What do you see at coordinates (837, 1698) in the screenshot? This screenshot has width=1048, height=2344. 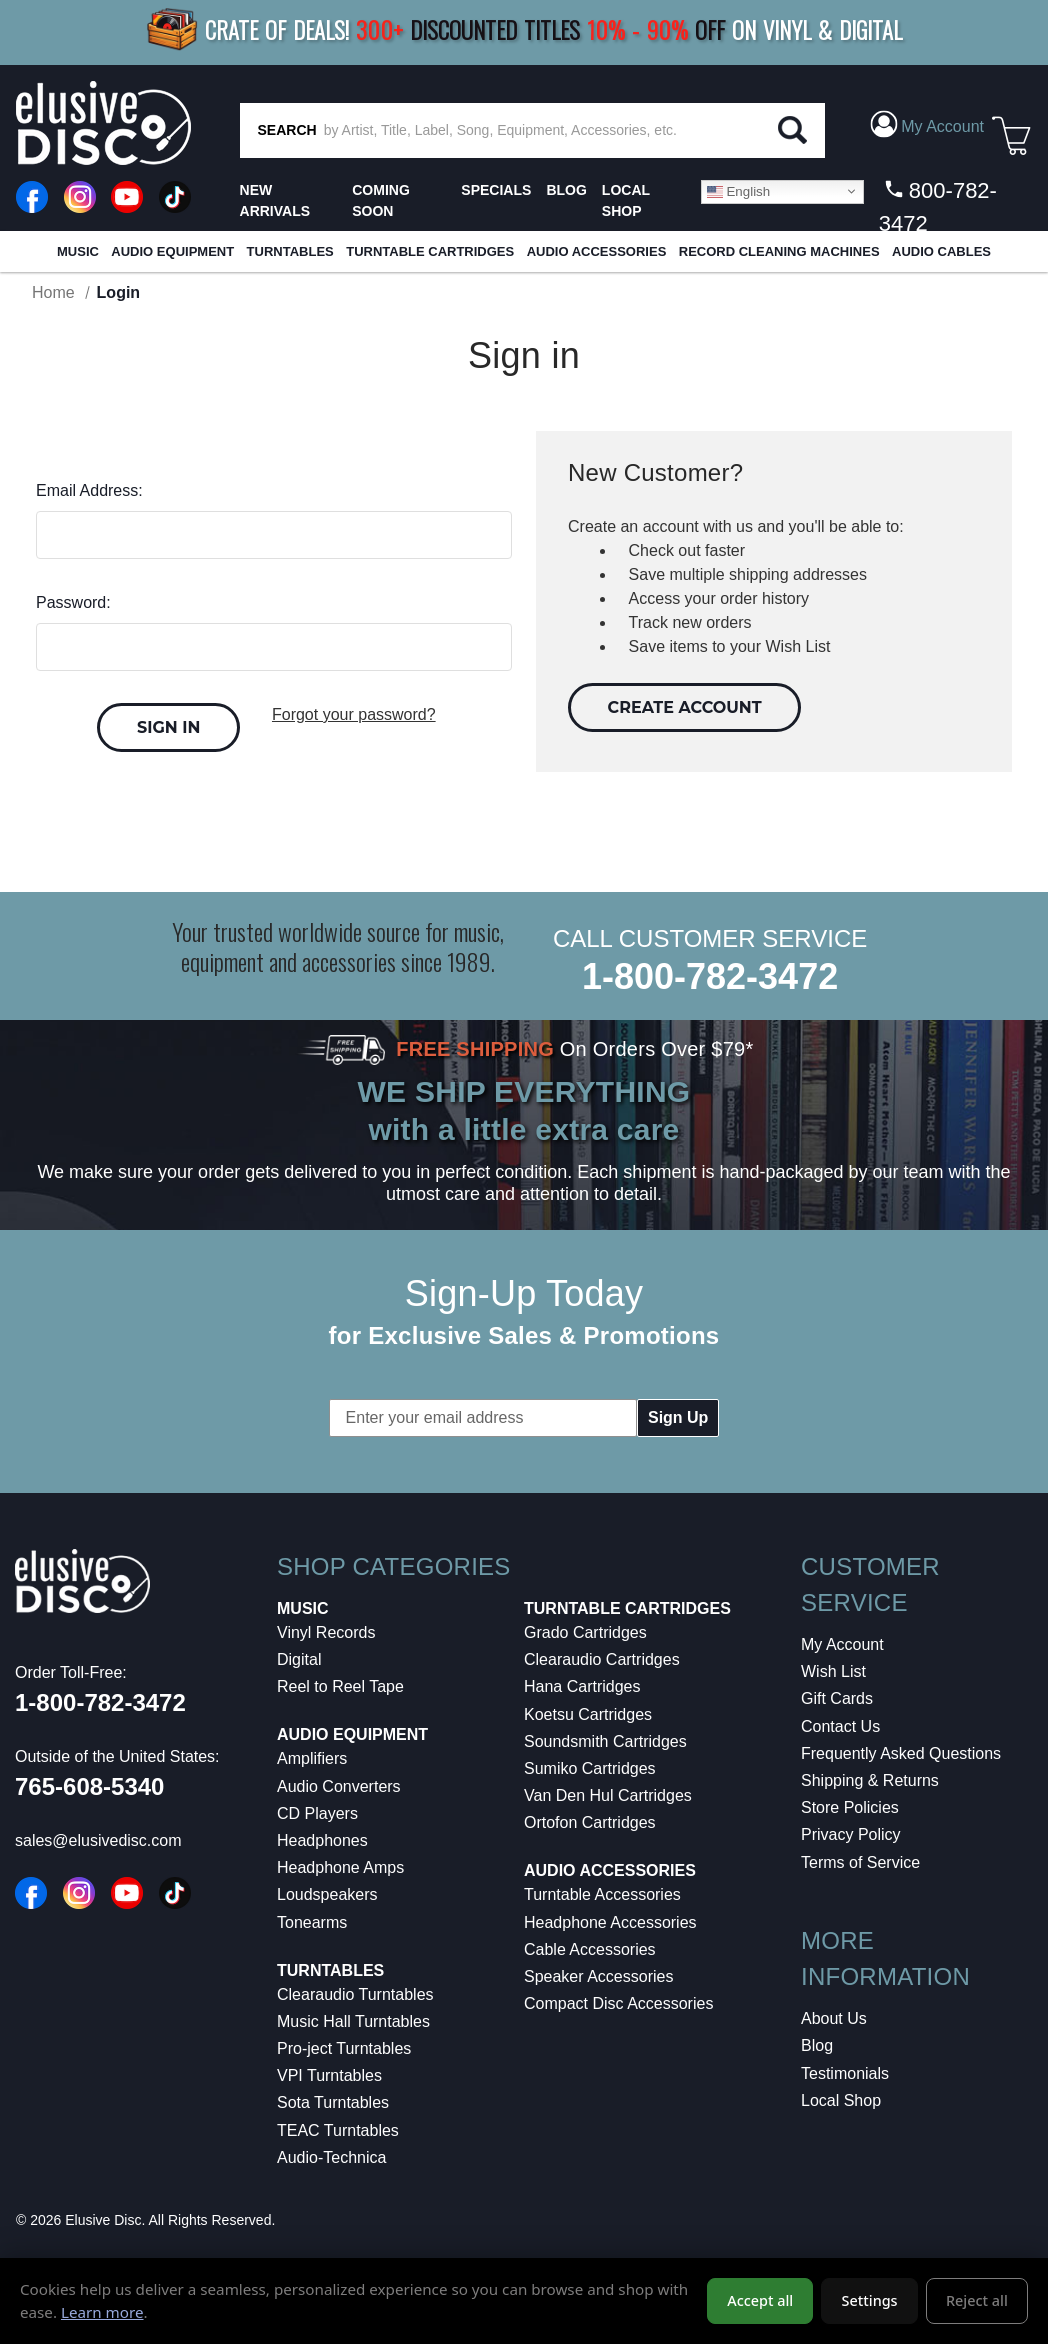 I see `Gift Cards` at bounding box center [837, 1698].